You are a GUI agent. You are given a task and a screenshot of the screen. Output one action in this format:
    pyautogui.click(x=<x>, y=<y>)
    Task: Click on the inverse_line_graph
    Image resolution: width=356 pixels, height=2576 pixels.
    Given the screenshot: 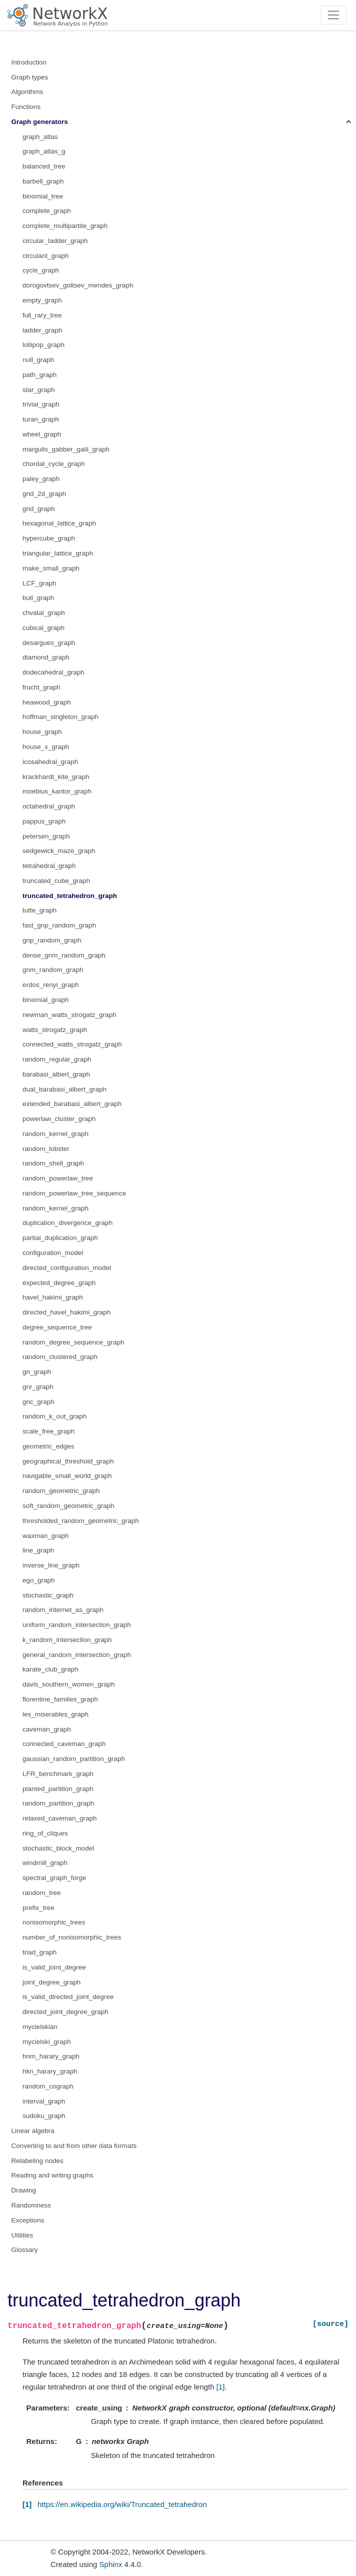 What is the action you would take?
    pyautogui.click(x=51, y=1565)
    